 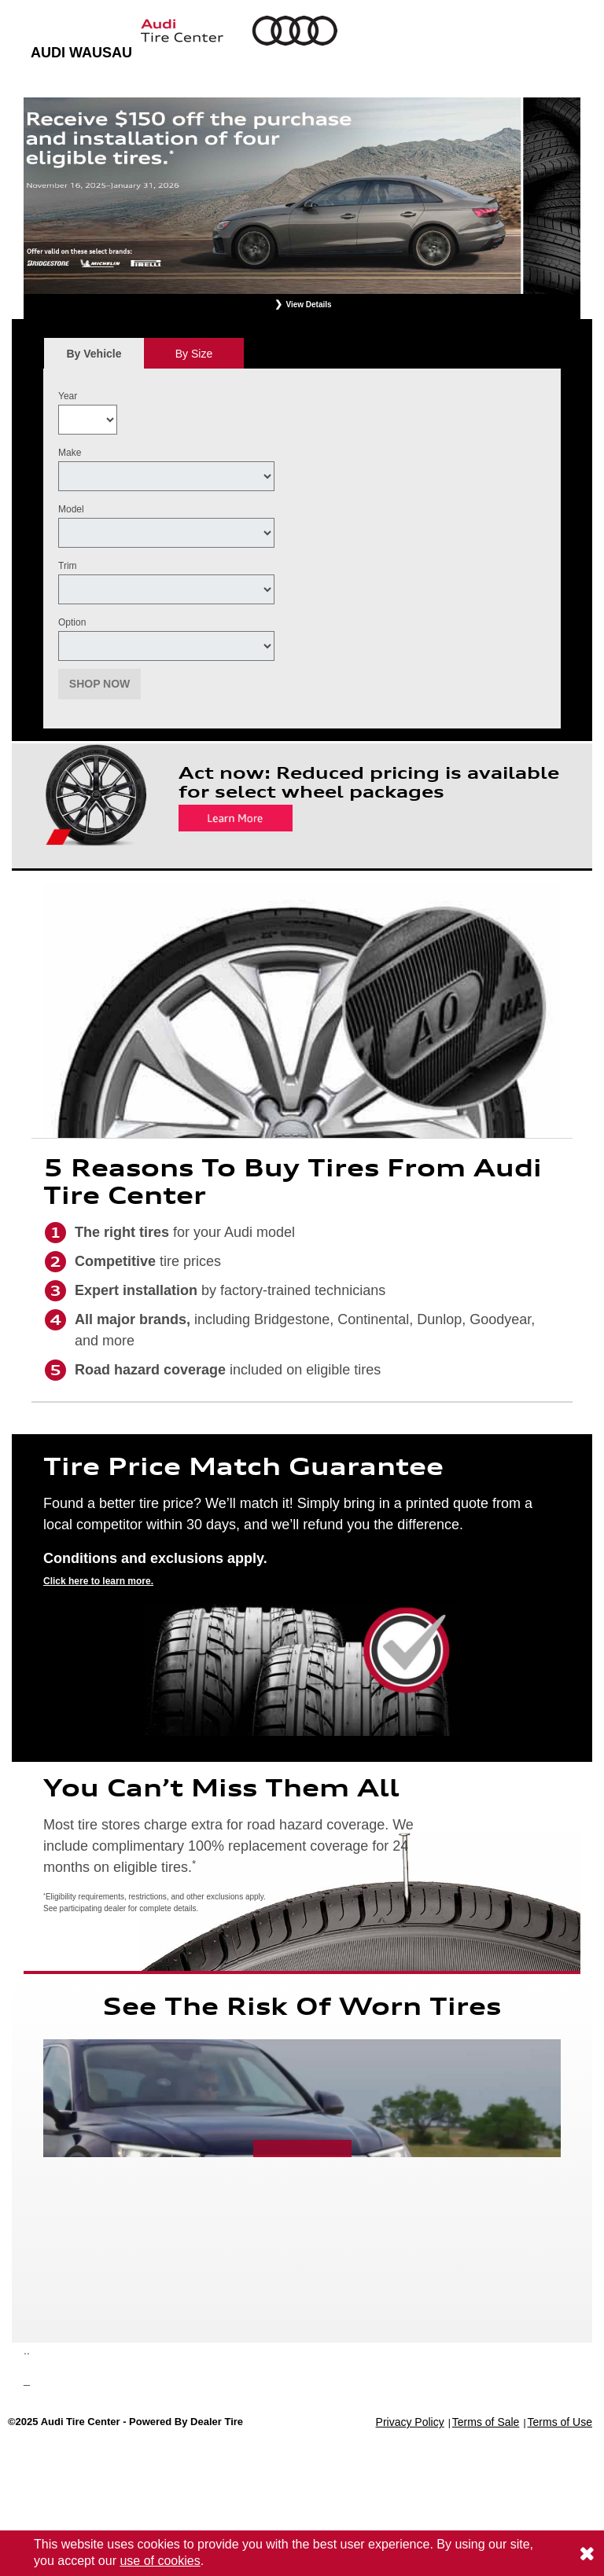 What do you see at coordinates (67, 396) in the screenshot?
I see `Year` at bounding box center [67, 396].